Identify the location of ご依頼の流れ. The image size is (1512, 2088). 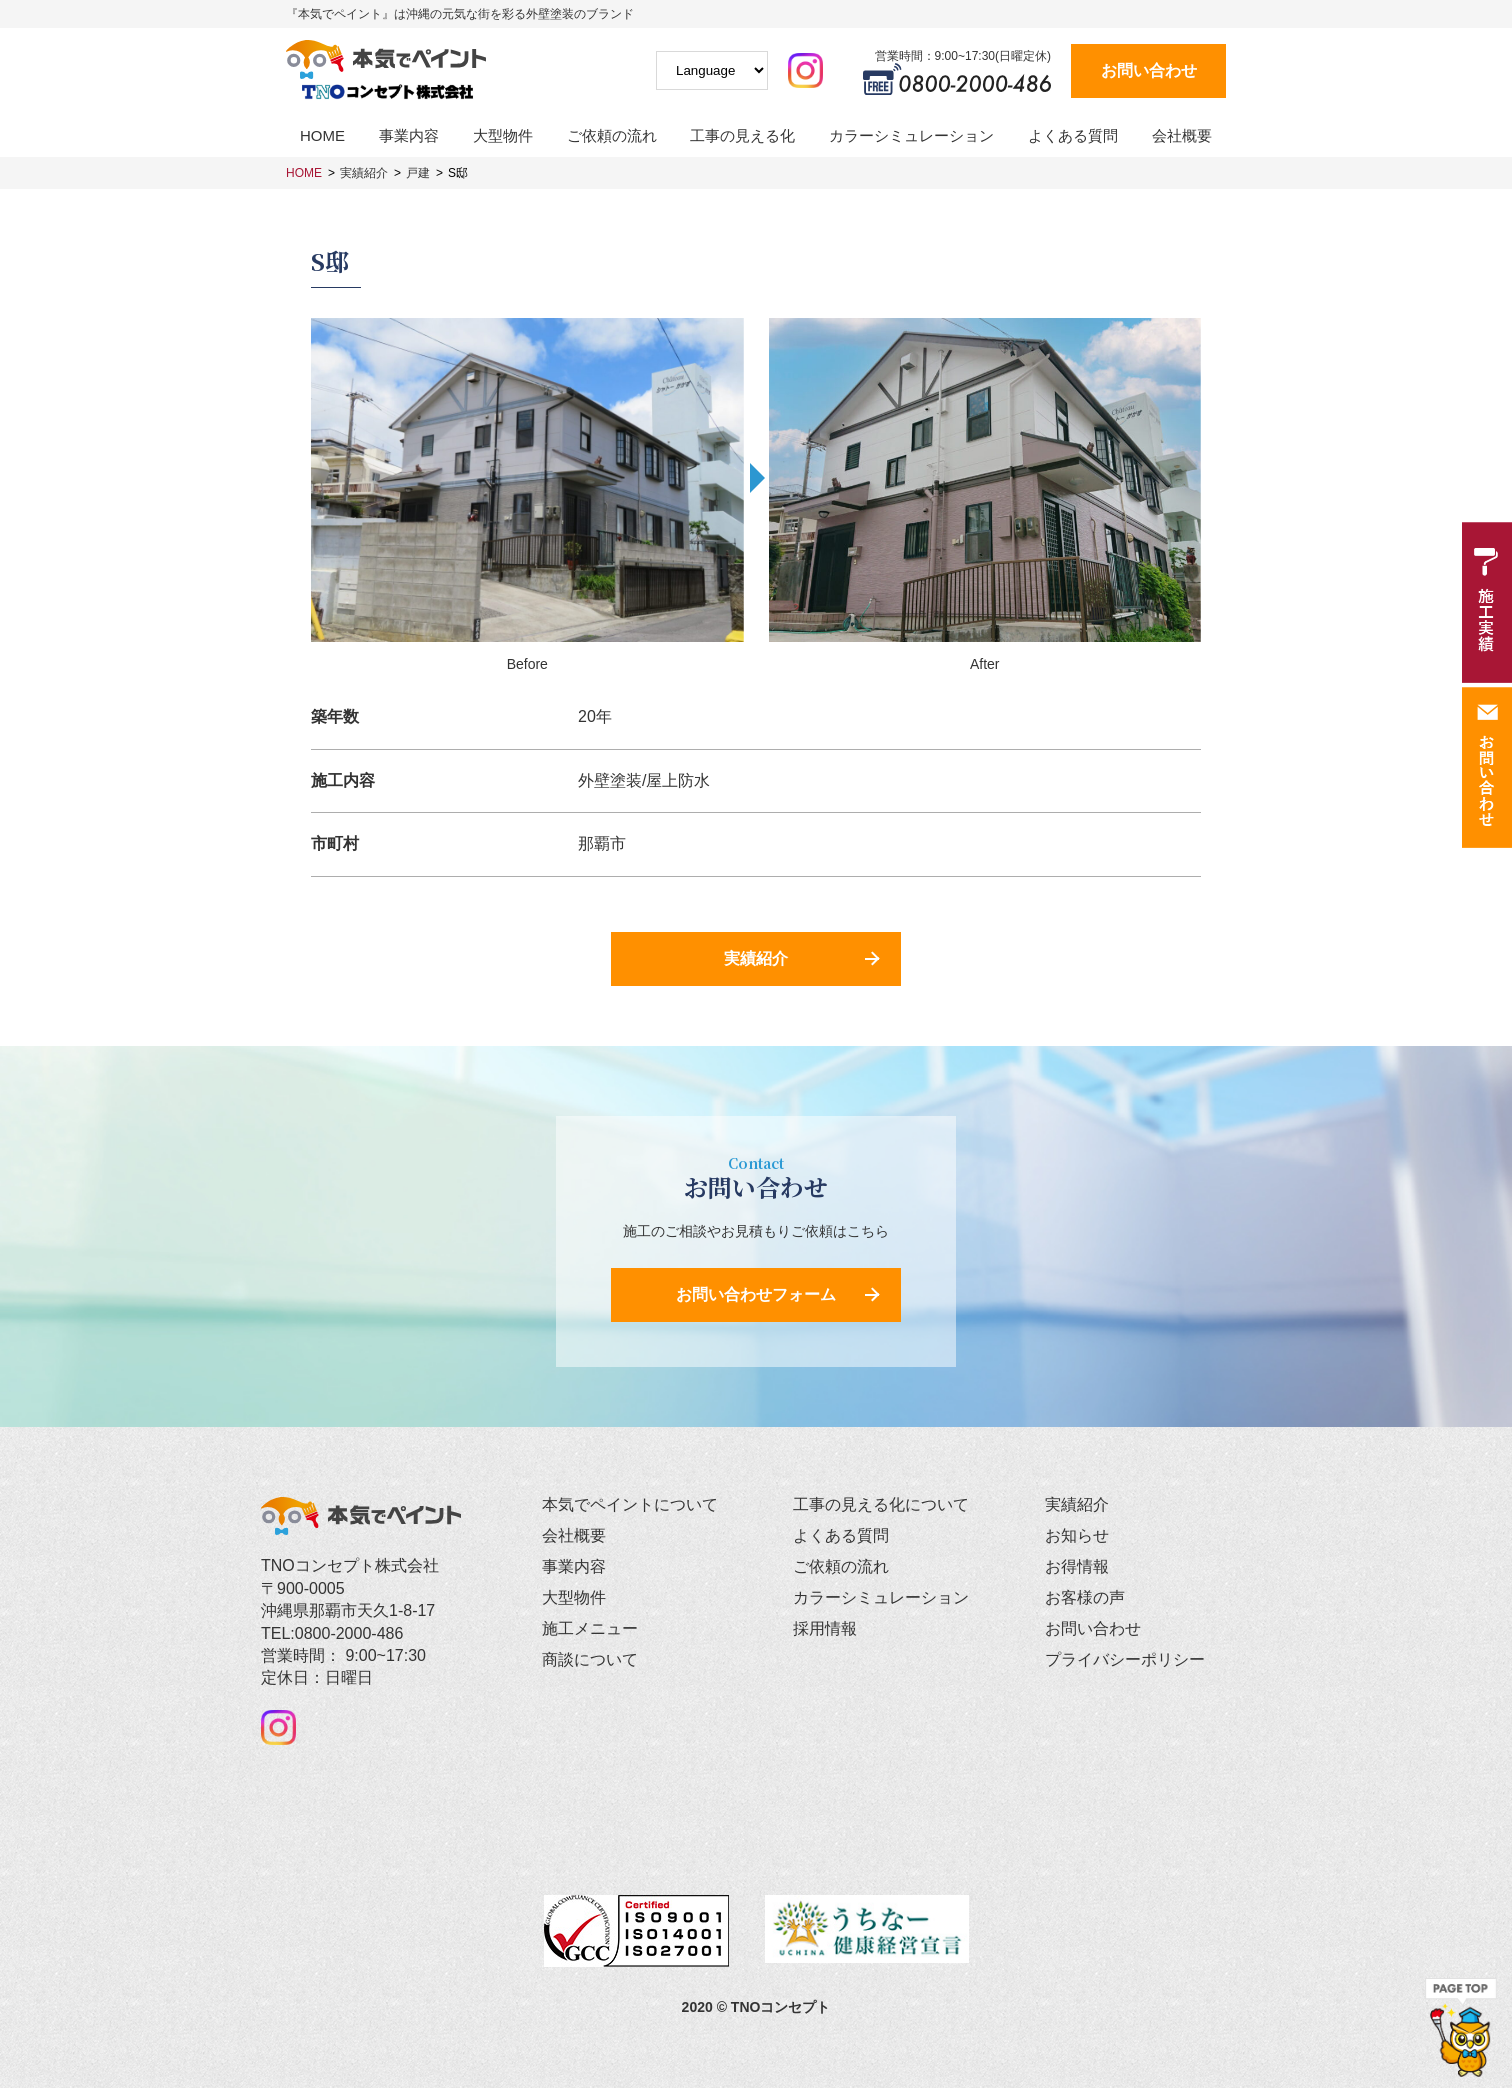
(612, 135).